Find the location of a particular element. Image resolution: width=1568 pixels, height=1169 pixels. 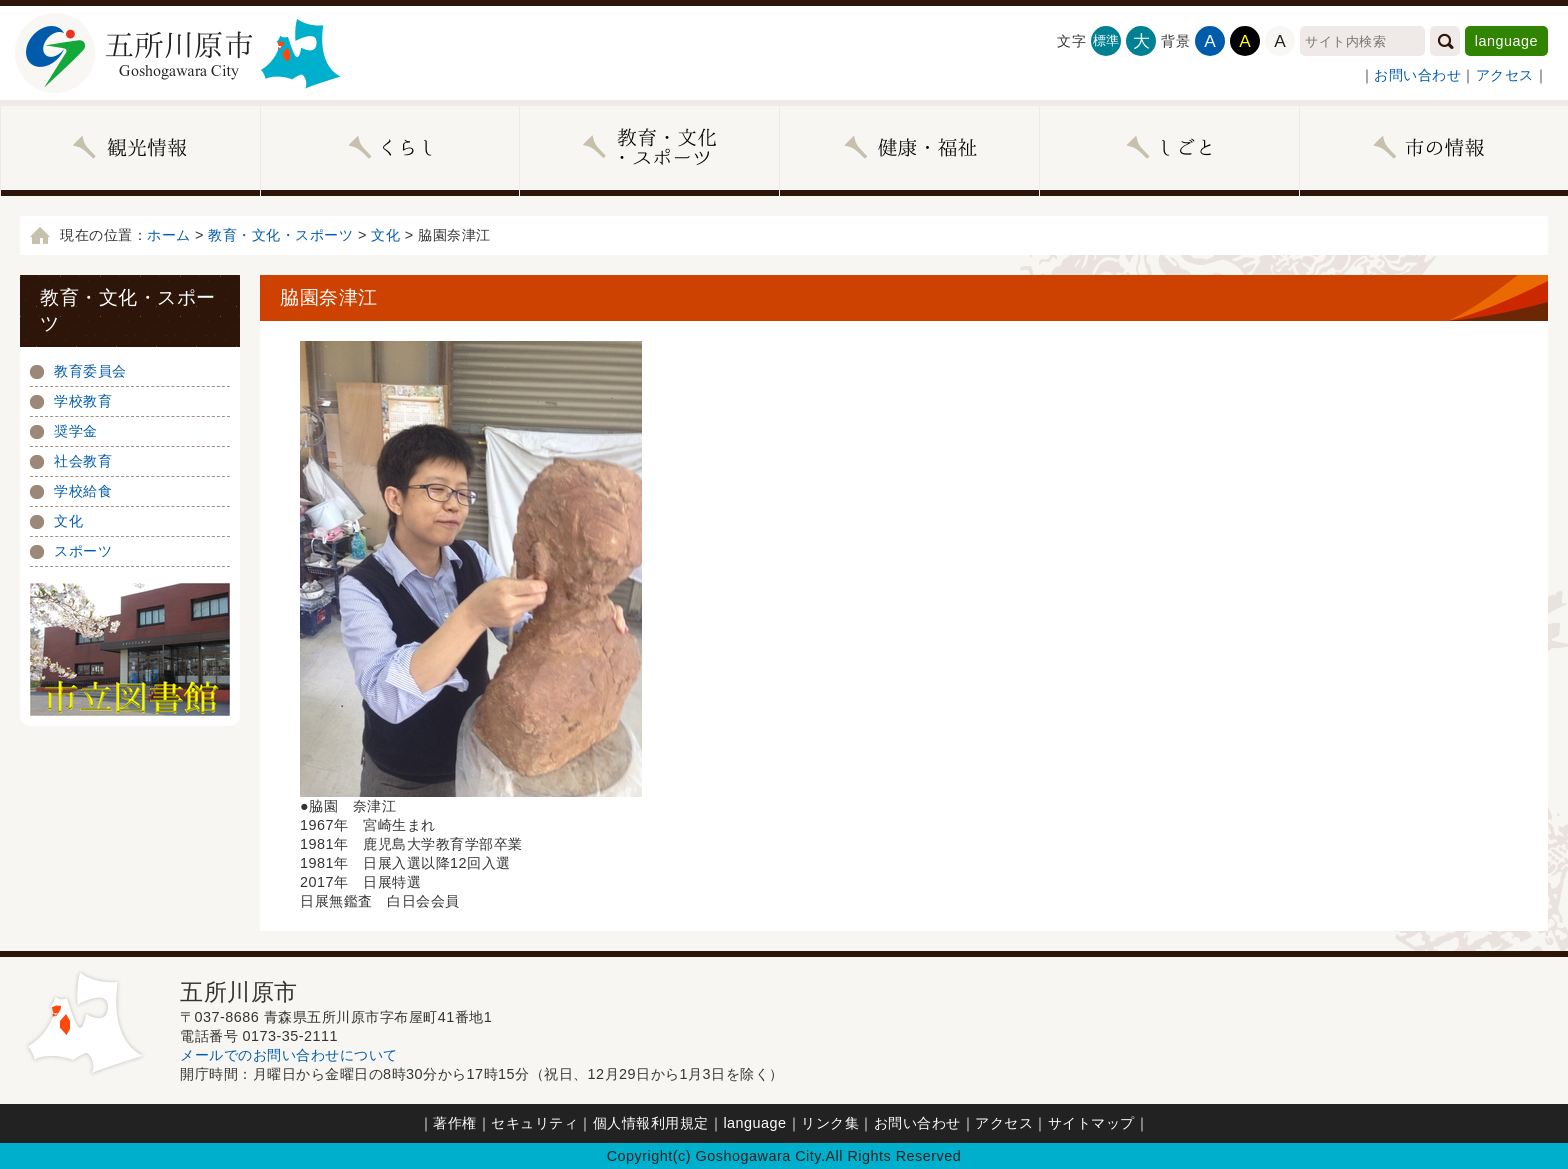

language is located at coordinates (1506, 41).